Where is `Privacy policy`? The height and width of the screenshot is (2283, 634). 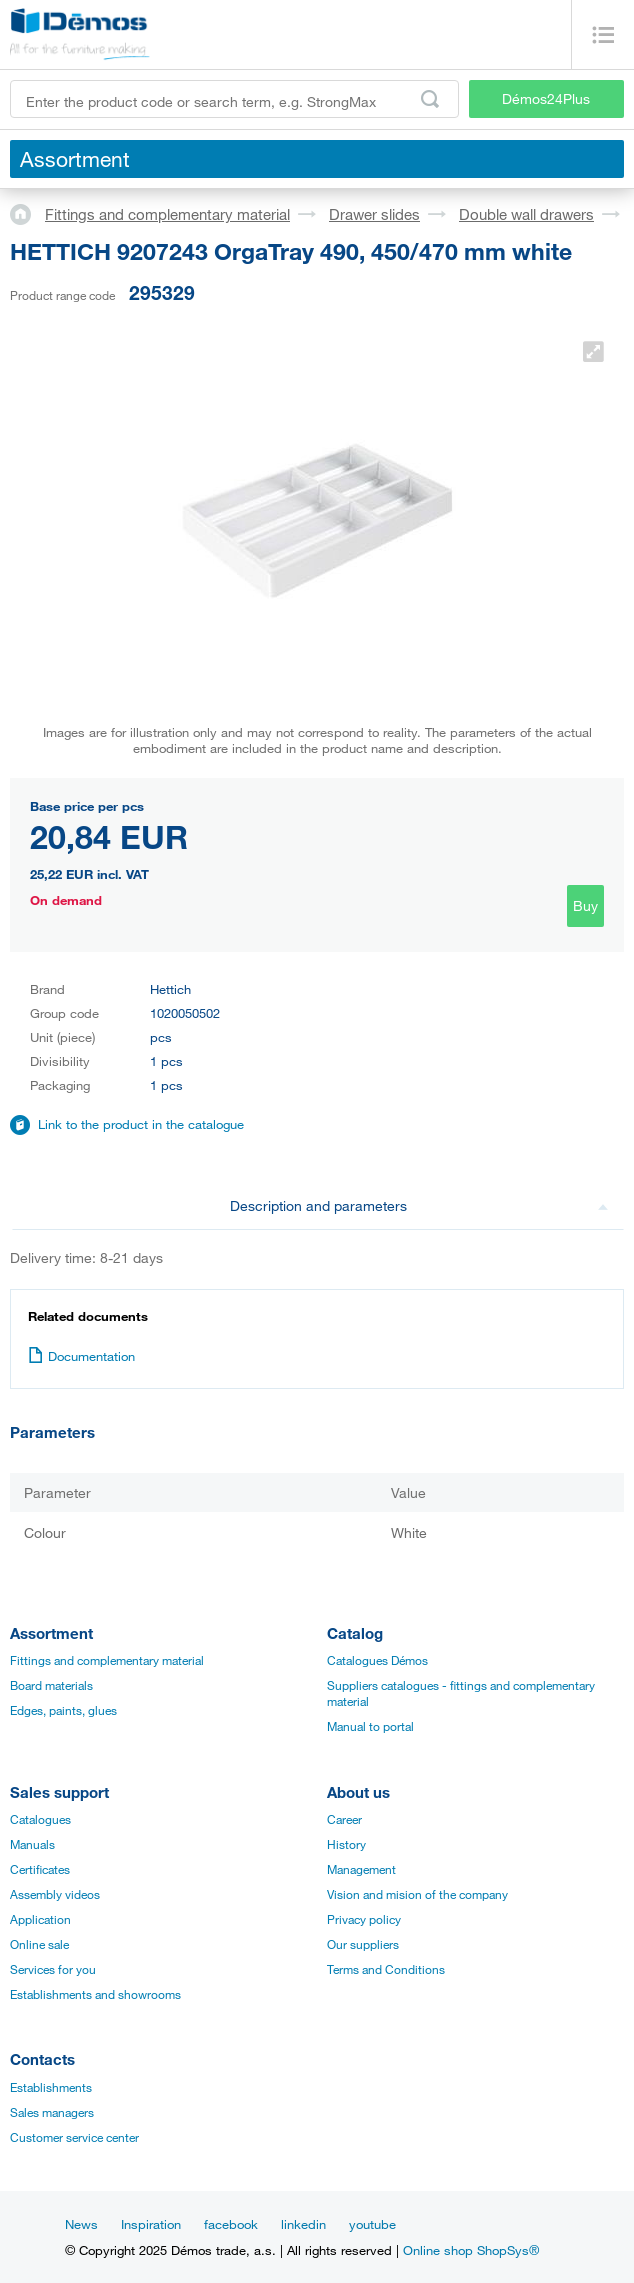
Privacy policy is located at coordinates (364, 1919).